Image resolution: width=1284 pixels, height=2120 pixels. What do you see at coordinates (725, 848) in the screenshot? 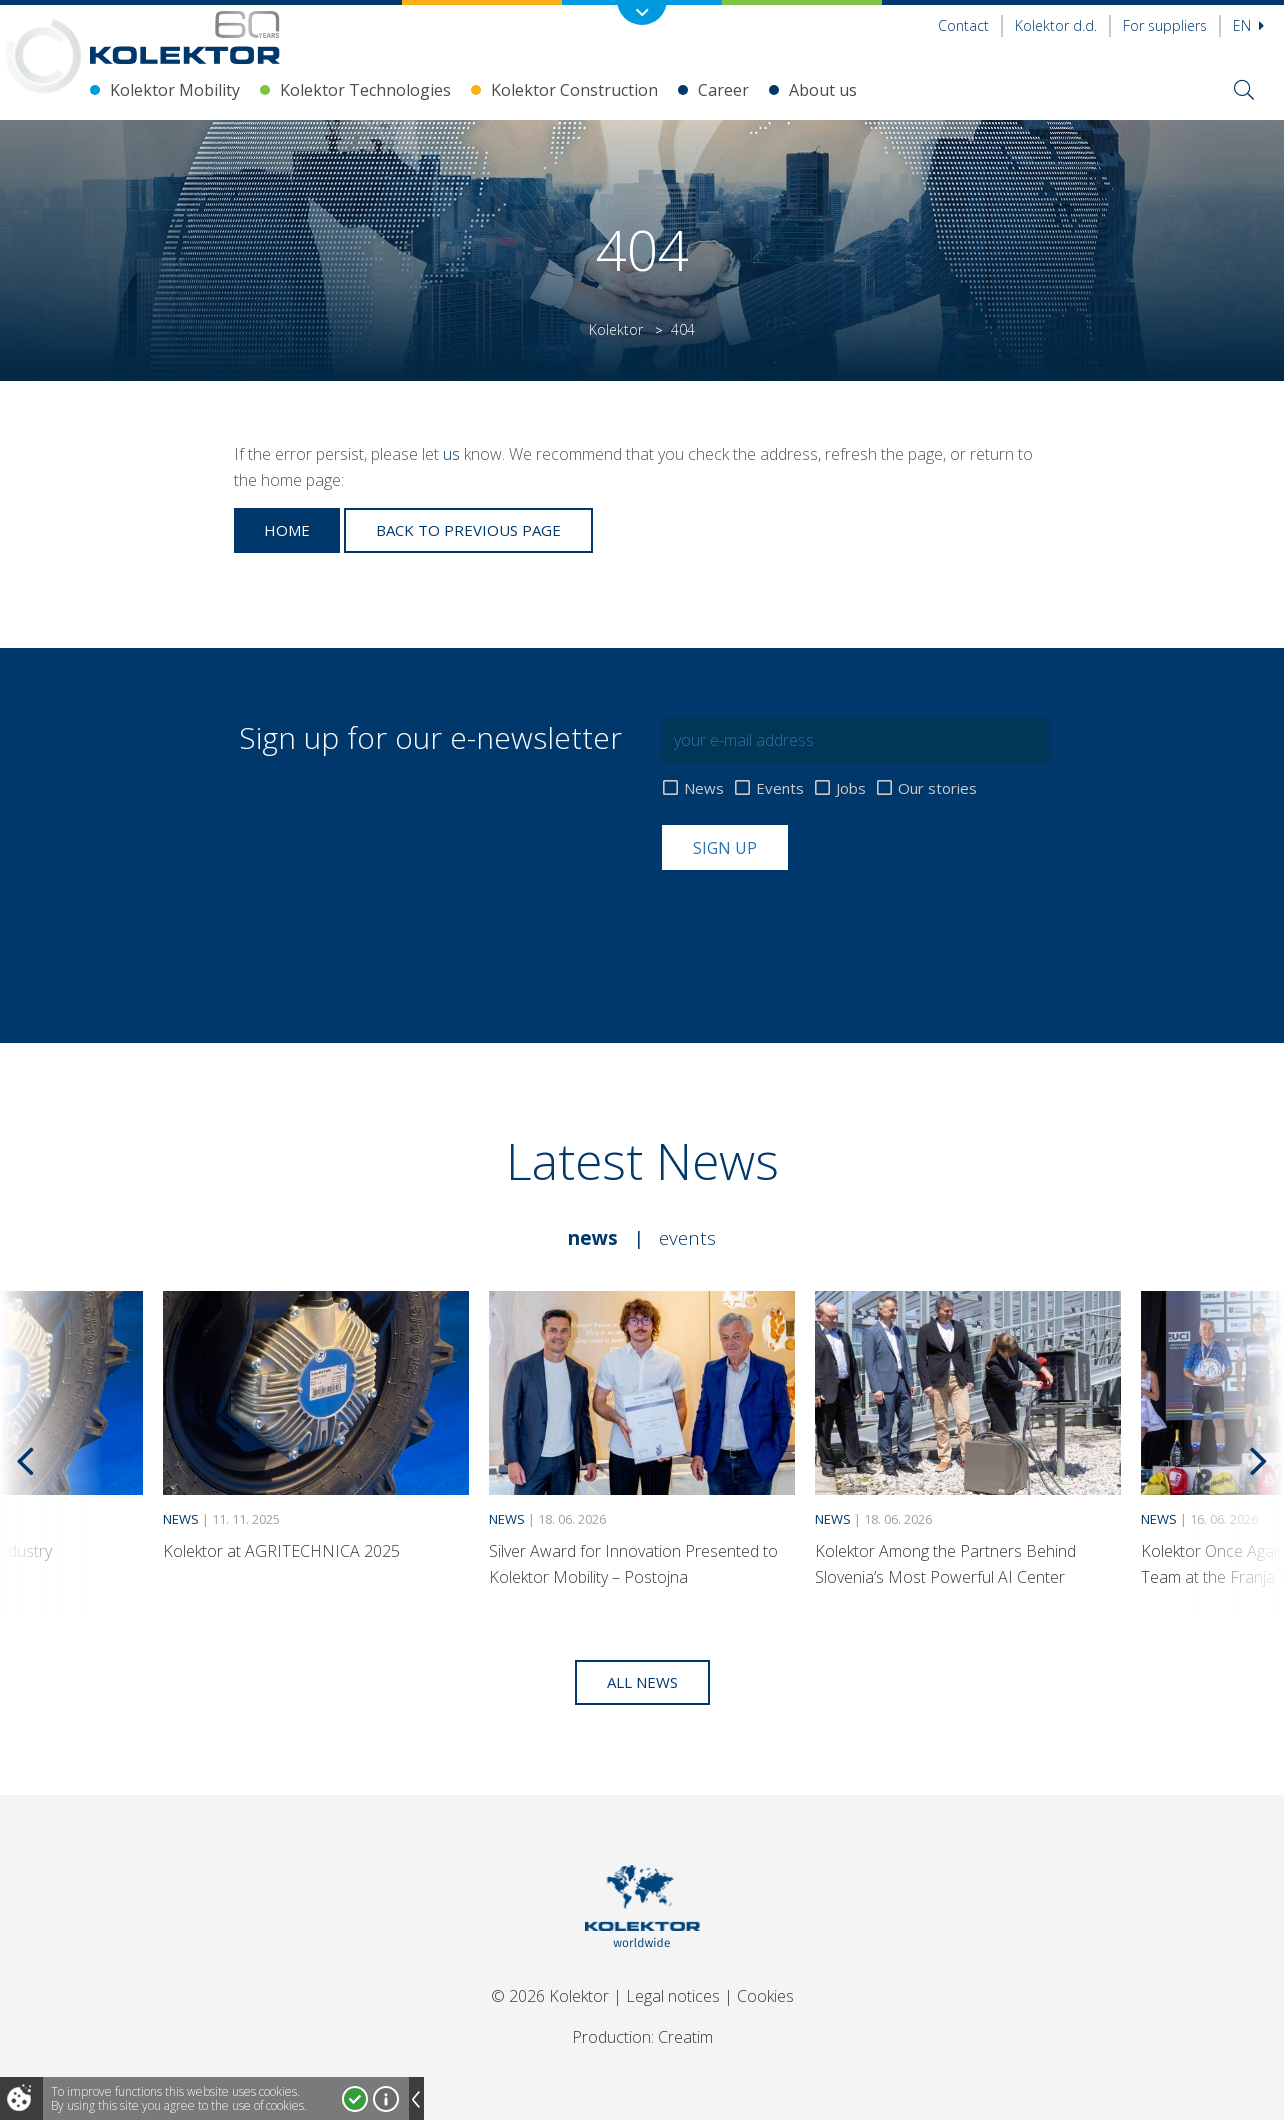
I see `Sign up` at bounding box center [725, 848].